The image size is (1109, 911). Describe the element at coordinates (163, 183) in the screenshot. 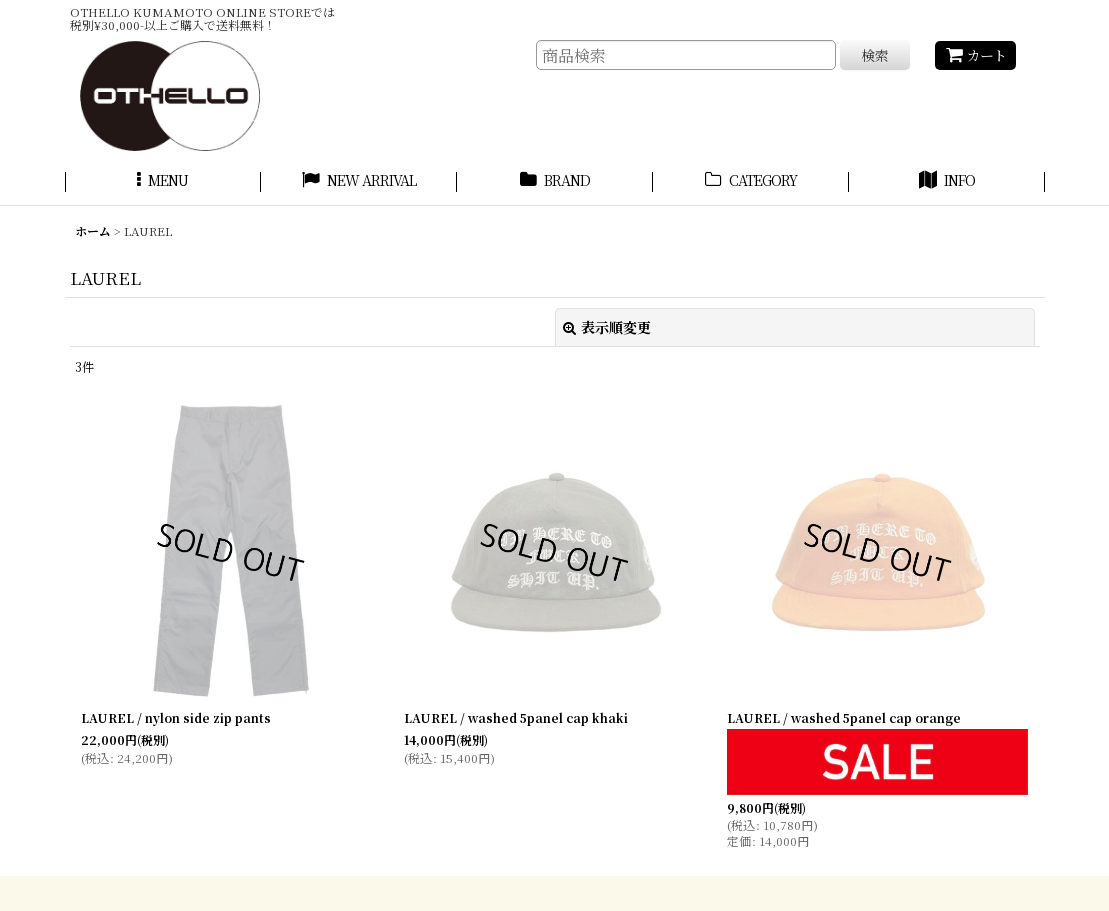

I see `[button]` at that location.